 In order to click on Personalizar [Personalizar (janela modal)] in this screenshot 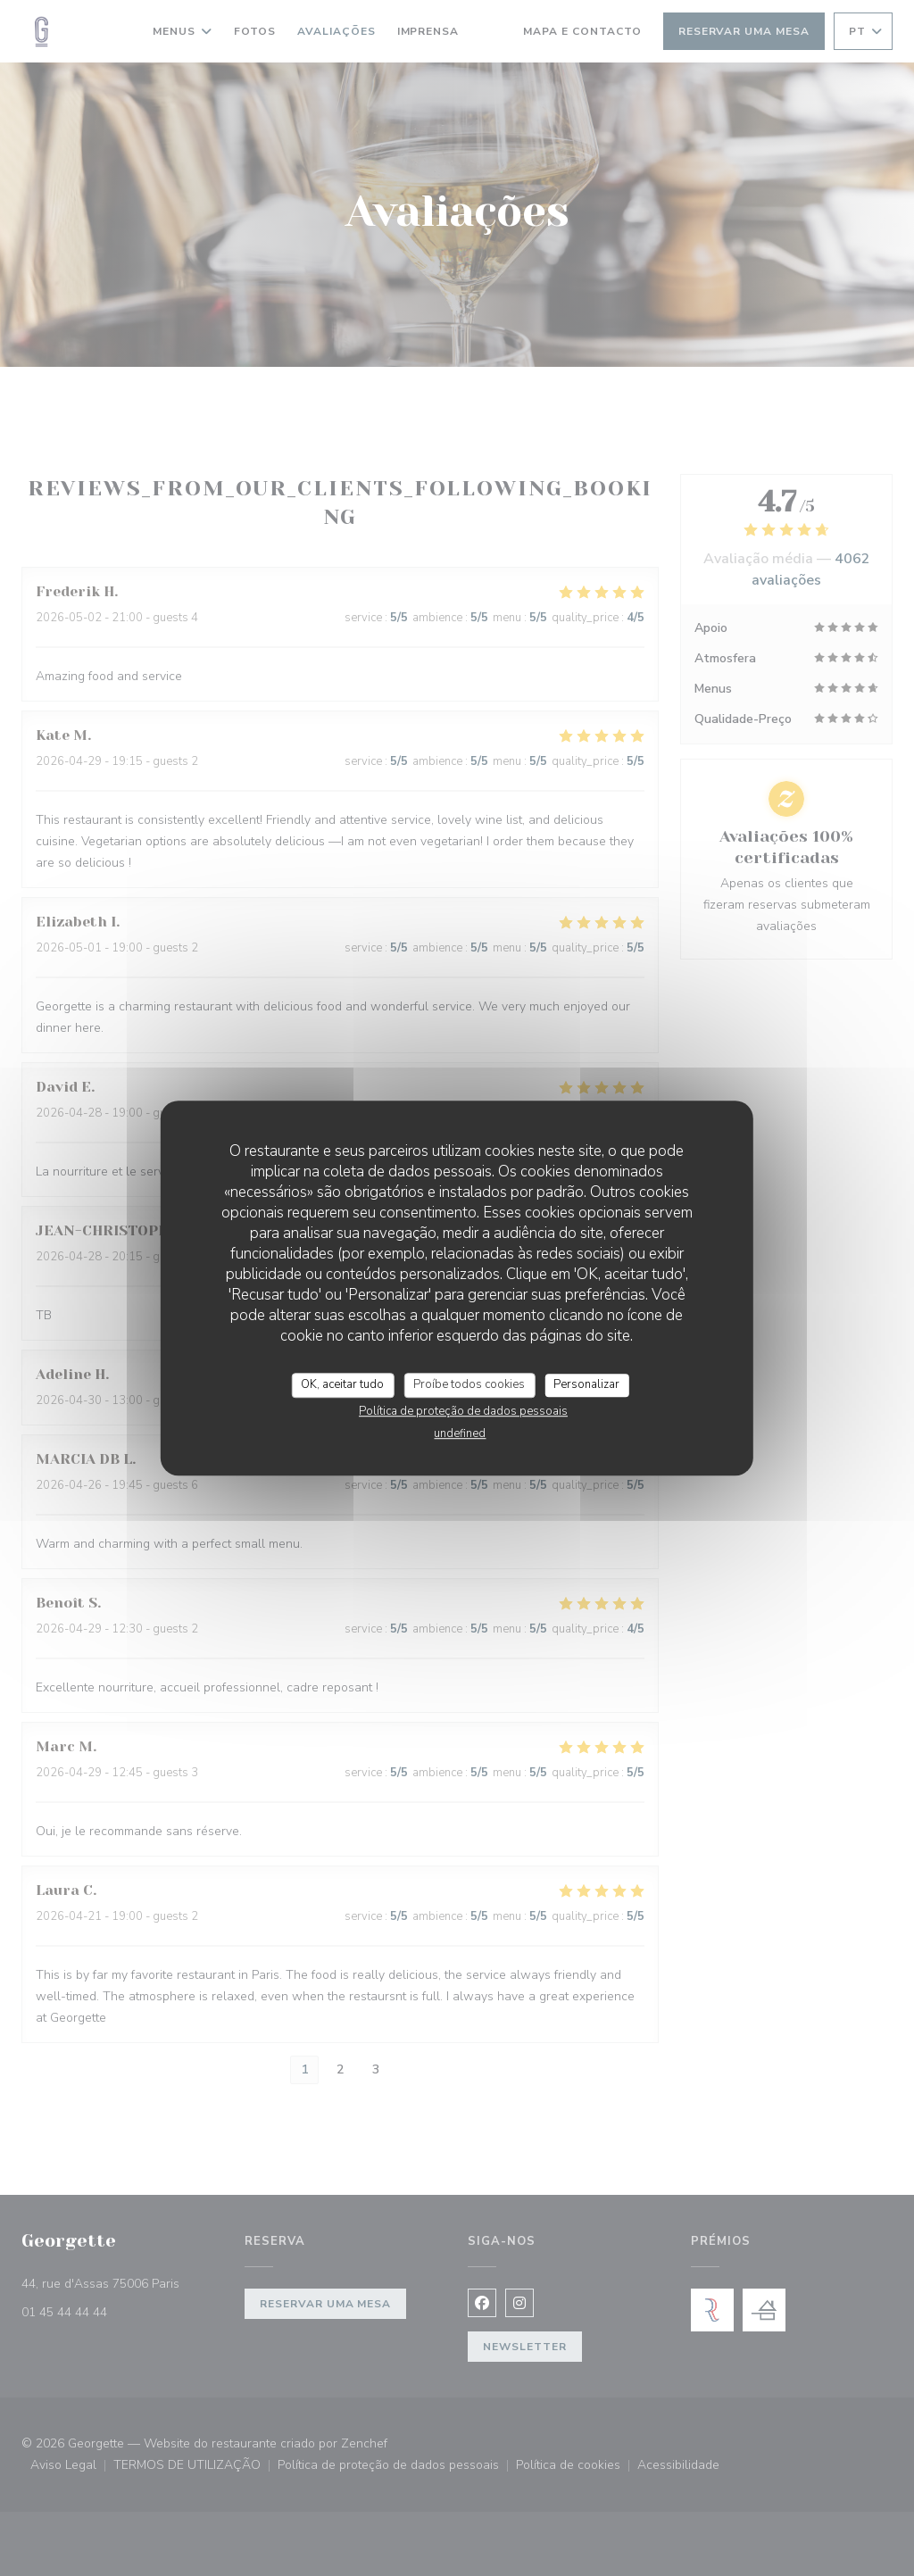, I will do `click(586, 1384)`.